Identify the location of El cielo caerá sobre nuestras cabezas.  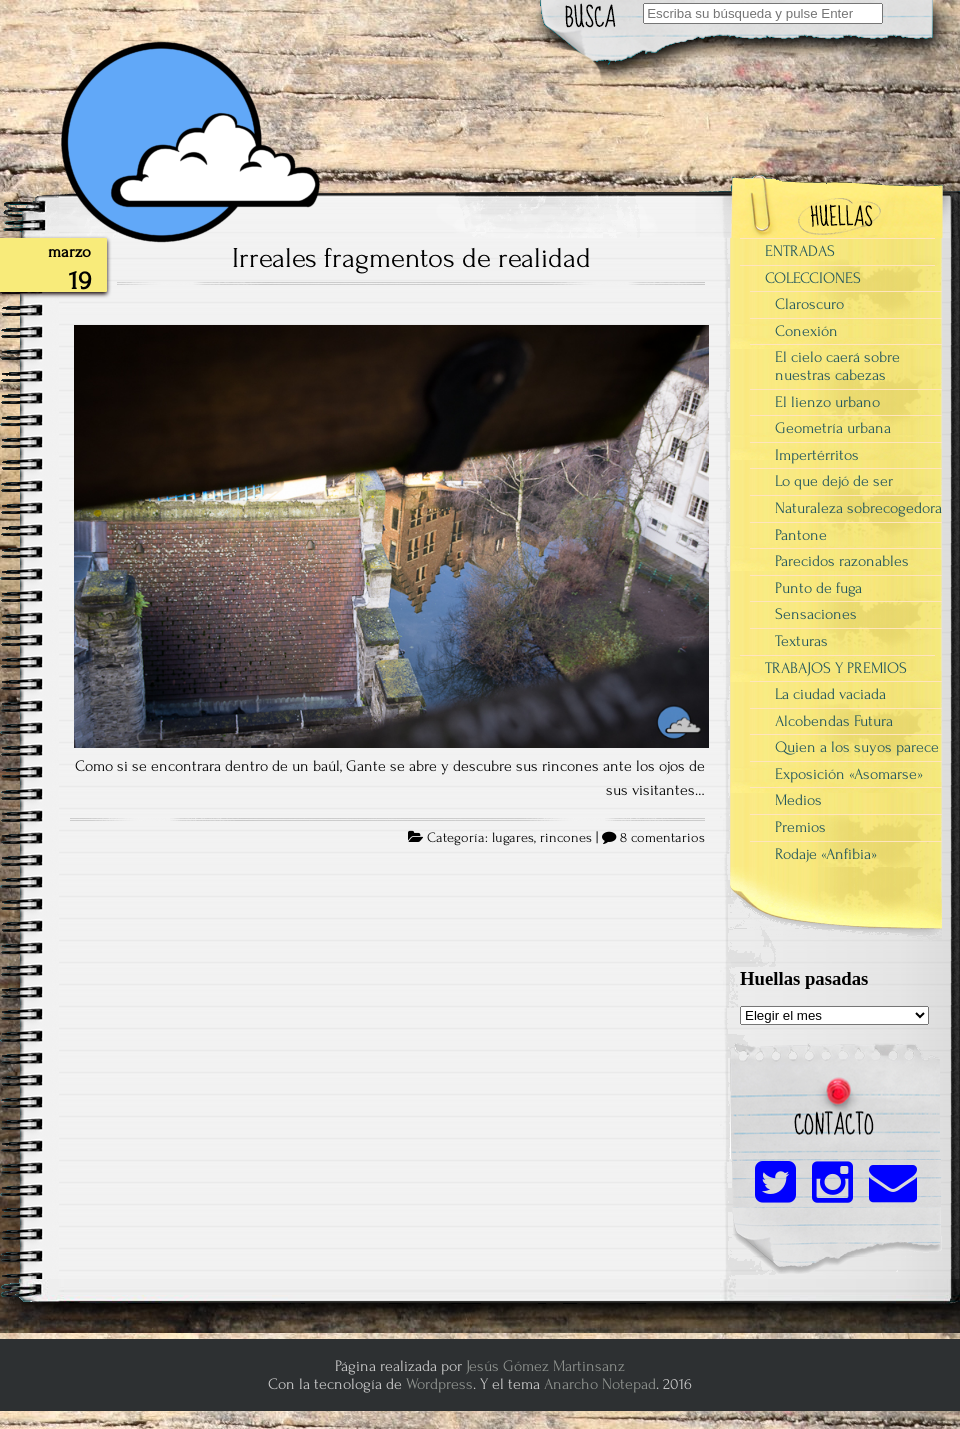
(837, 366).